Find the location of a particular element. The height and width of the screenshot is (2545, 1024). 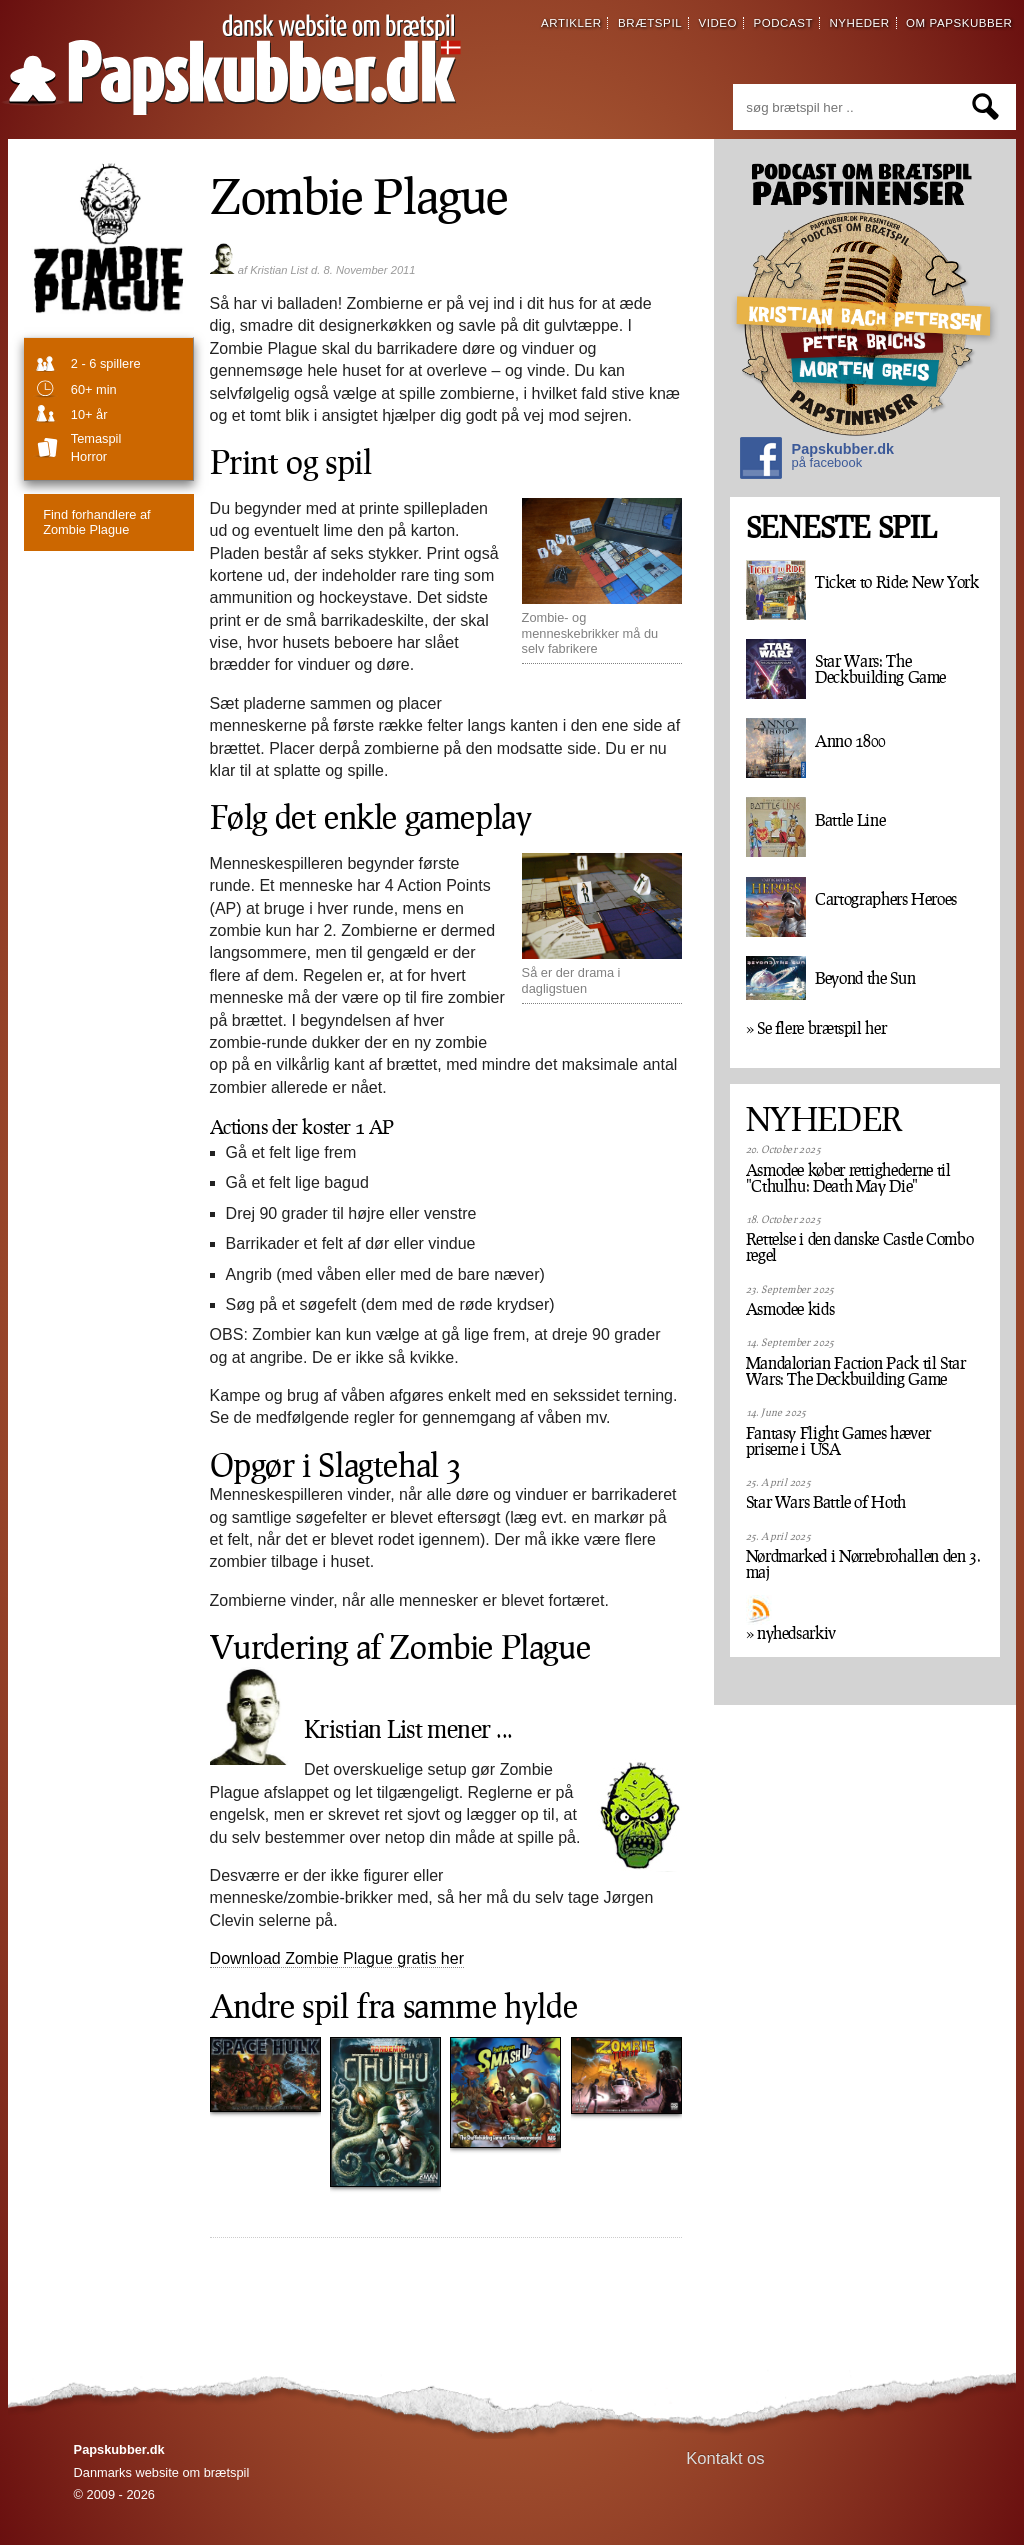

Nørdmarked i Nørrebrohallen den 3. maj is located at coordinates (863, 1564).